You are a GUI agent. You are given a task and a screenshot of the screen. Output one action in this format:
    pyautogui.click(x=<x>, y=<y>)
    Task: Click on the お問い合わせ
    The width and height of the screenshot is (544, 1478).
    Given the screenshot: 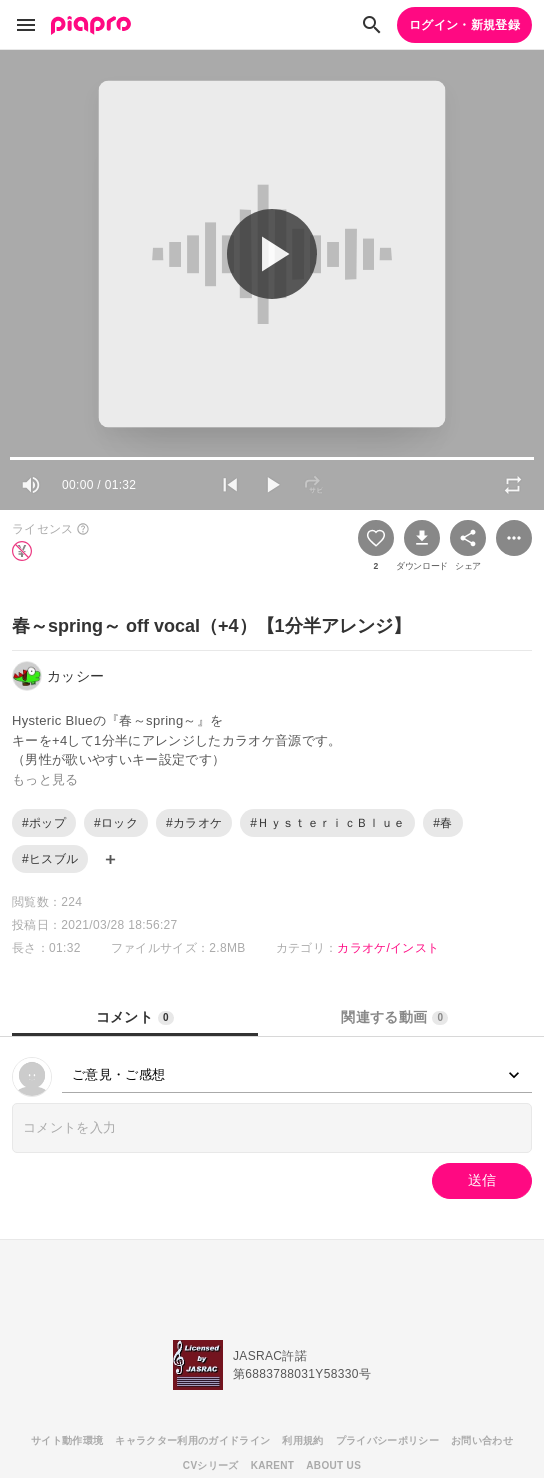 What is the action you would take?
    pyautogui.click(x=482, y=1440)
    